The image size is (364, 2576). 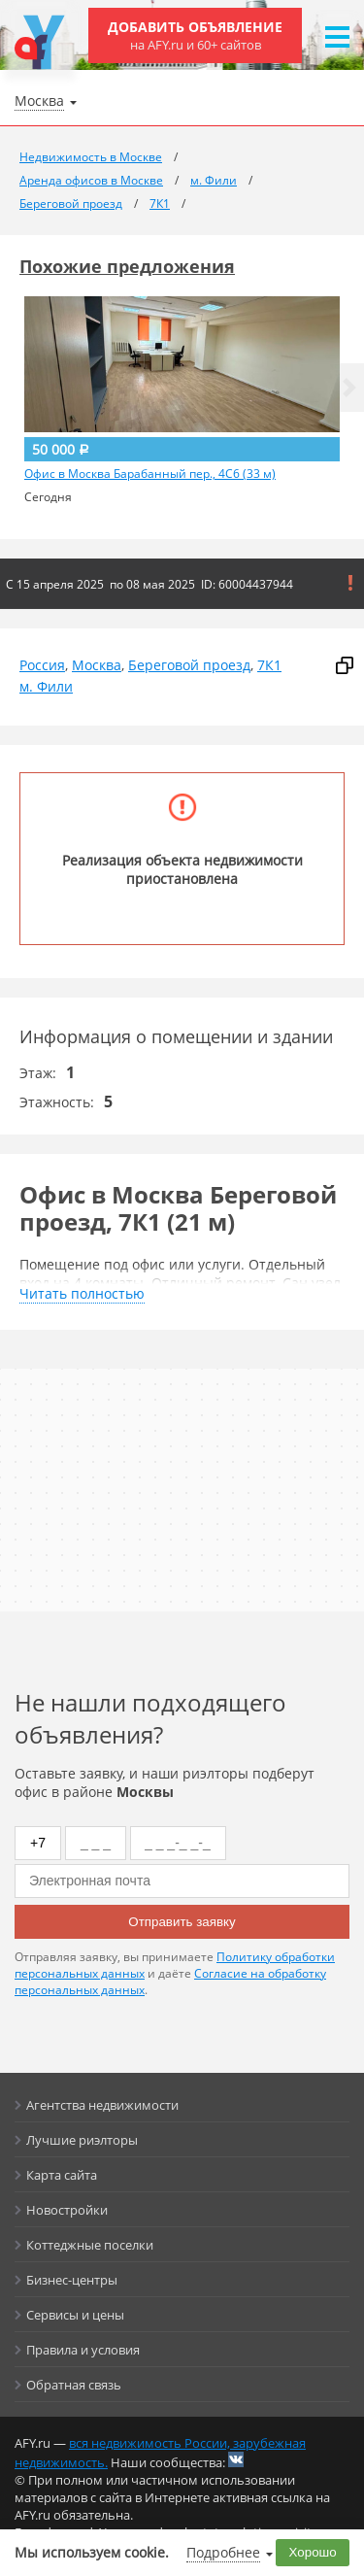 What do you see at coordinates (127, 266) in the screenshot?
I see `Похожие предложения` at bounding box center [127, 266].